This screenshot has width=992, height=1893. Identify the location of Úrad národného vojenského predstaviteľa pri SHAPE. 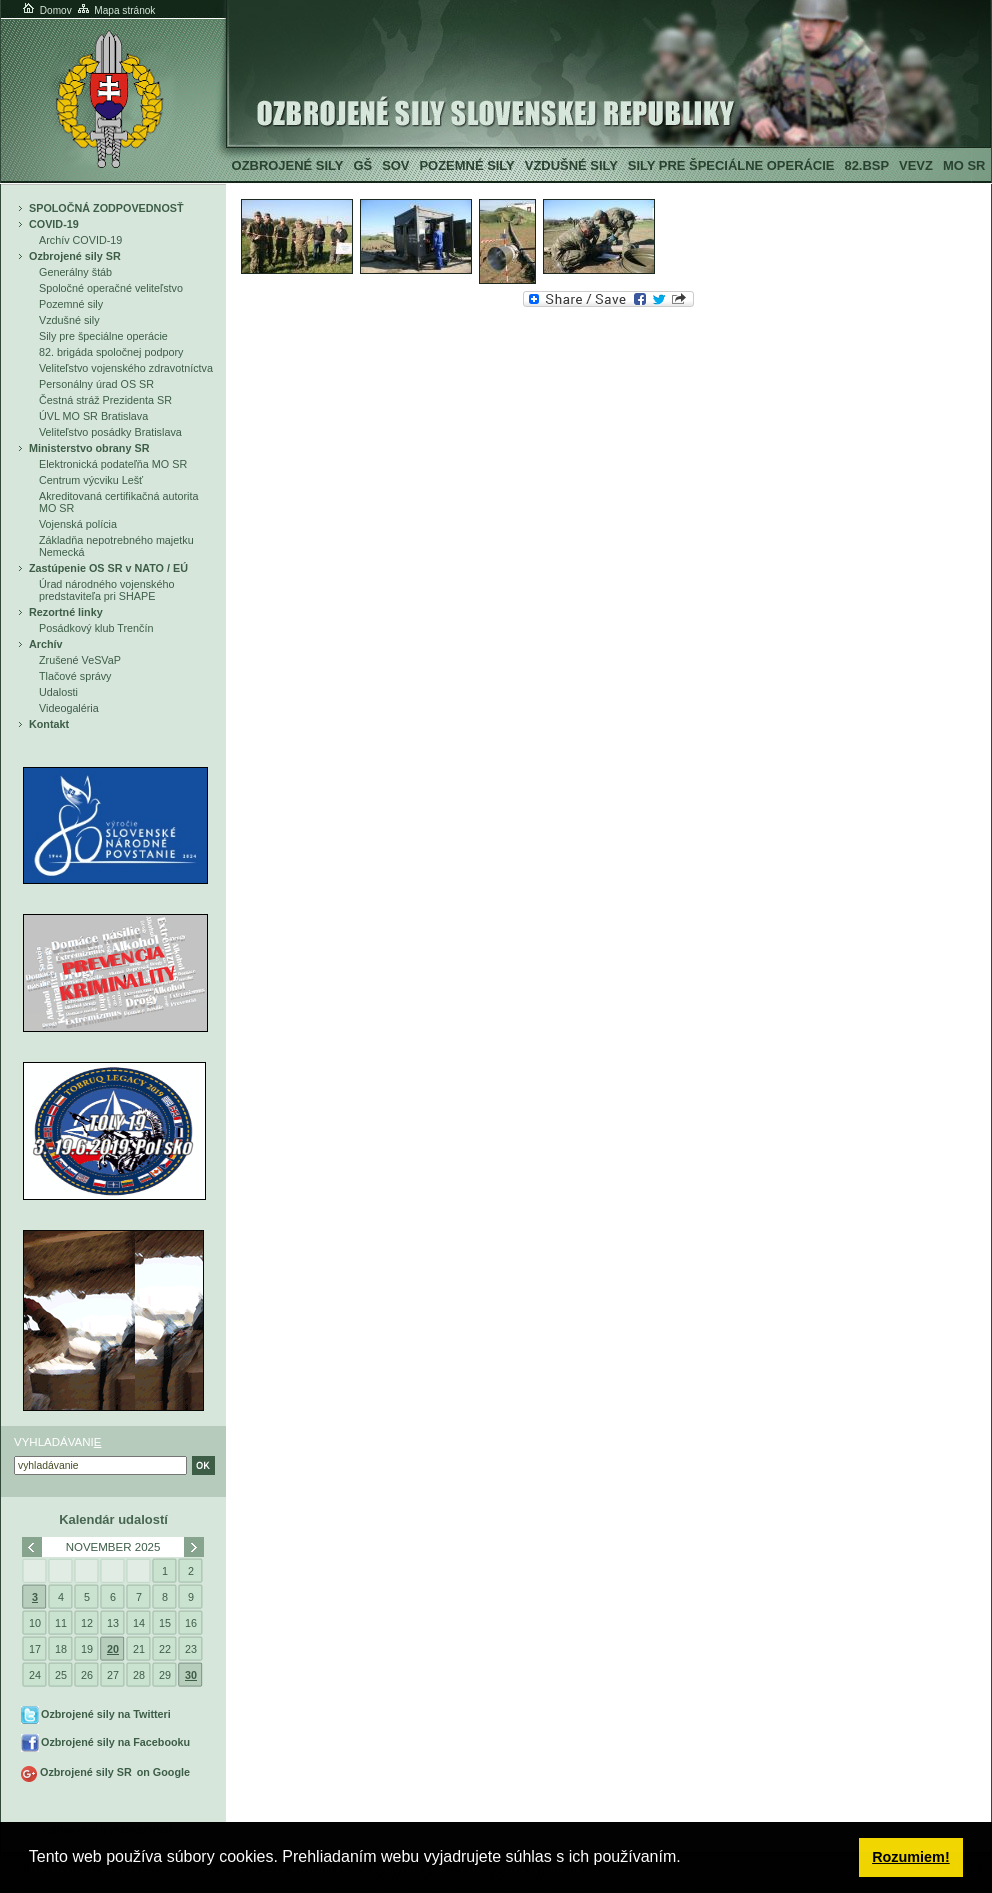
(106, 590).